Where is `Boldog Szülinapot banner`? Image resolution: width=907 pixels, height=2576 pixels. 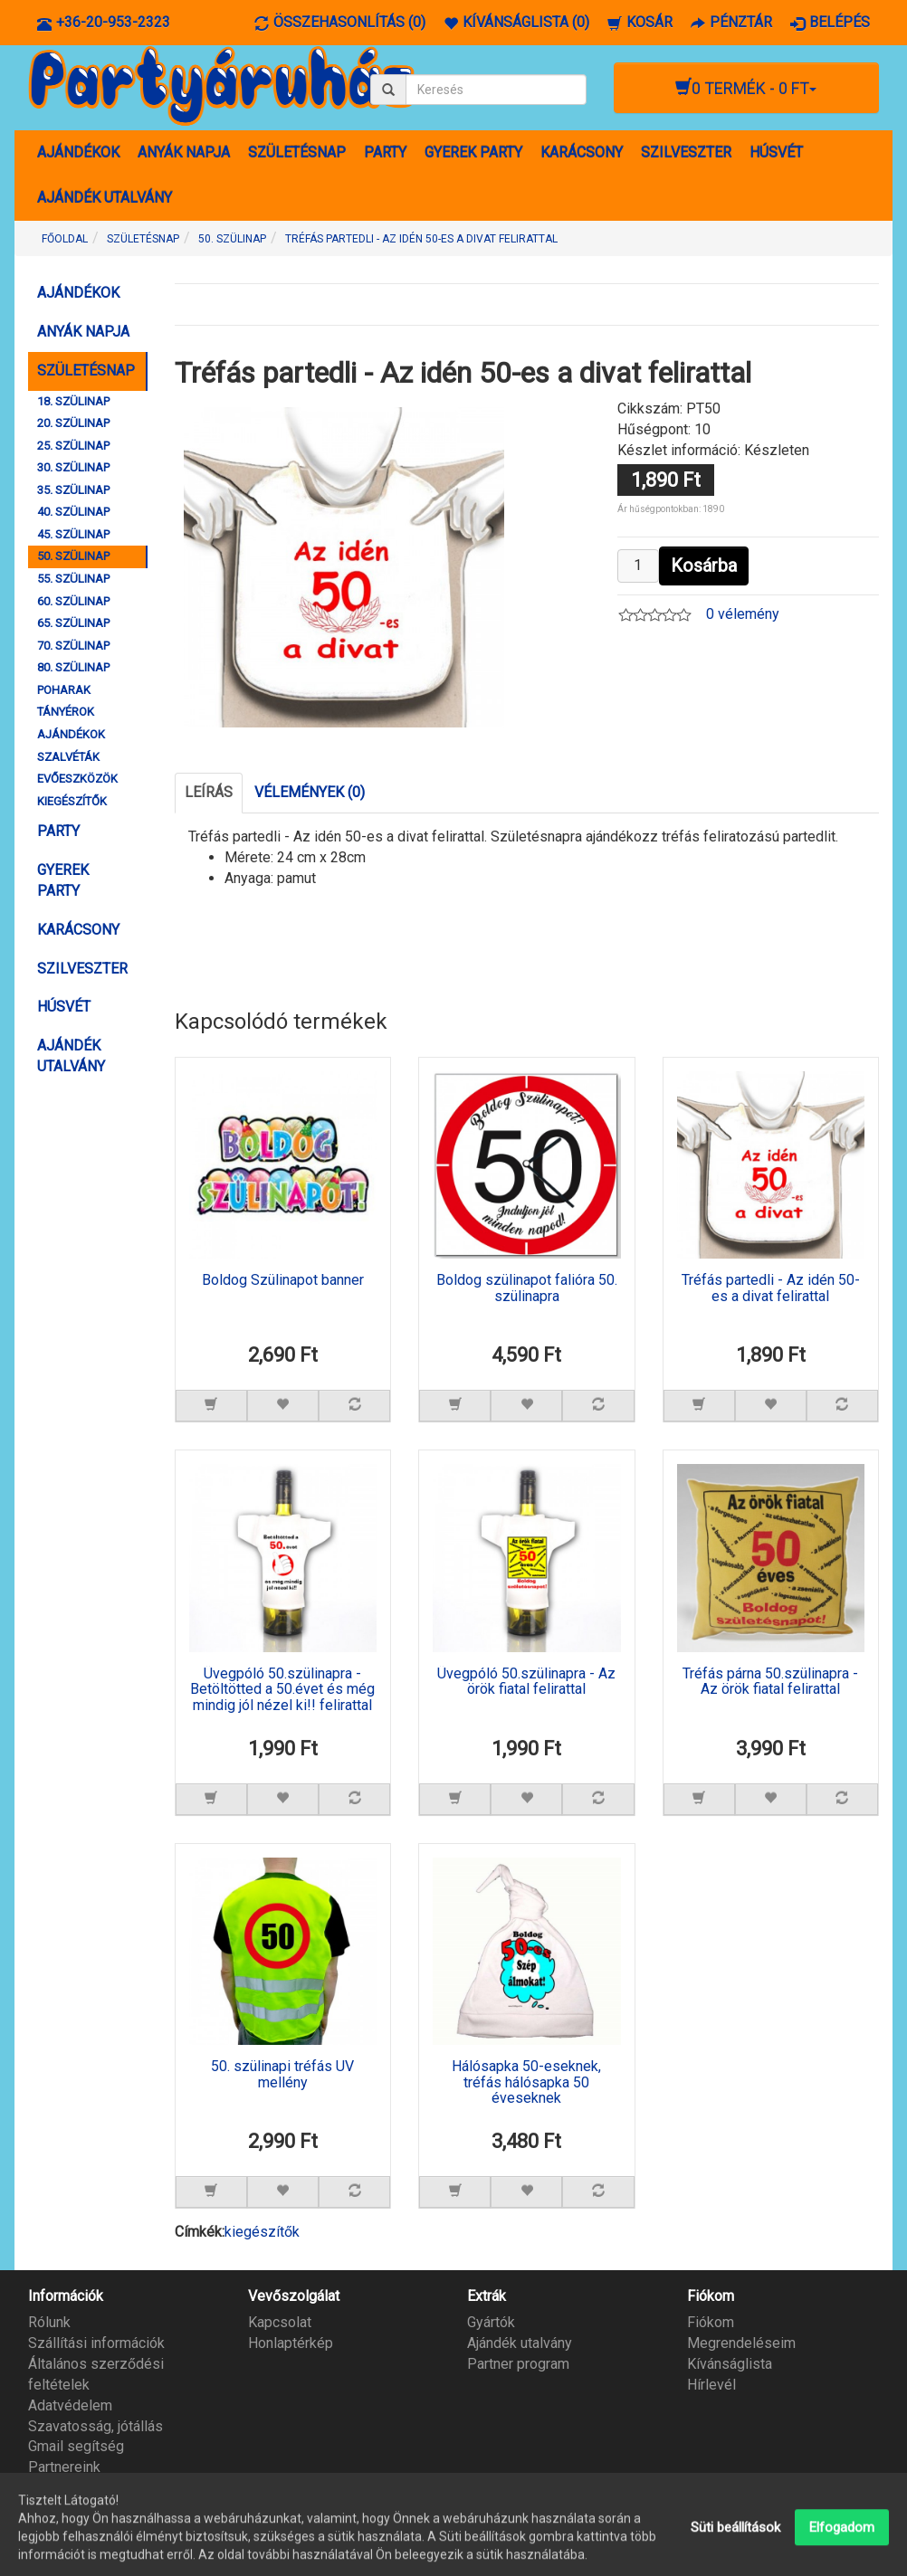
Boldog Szülinapot banner is located at coordinates (283, 1280).